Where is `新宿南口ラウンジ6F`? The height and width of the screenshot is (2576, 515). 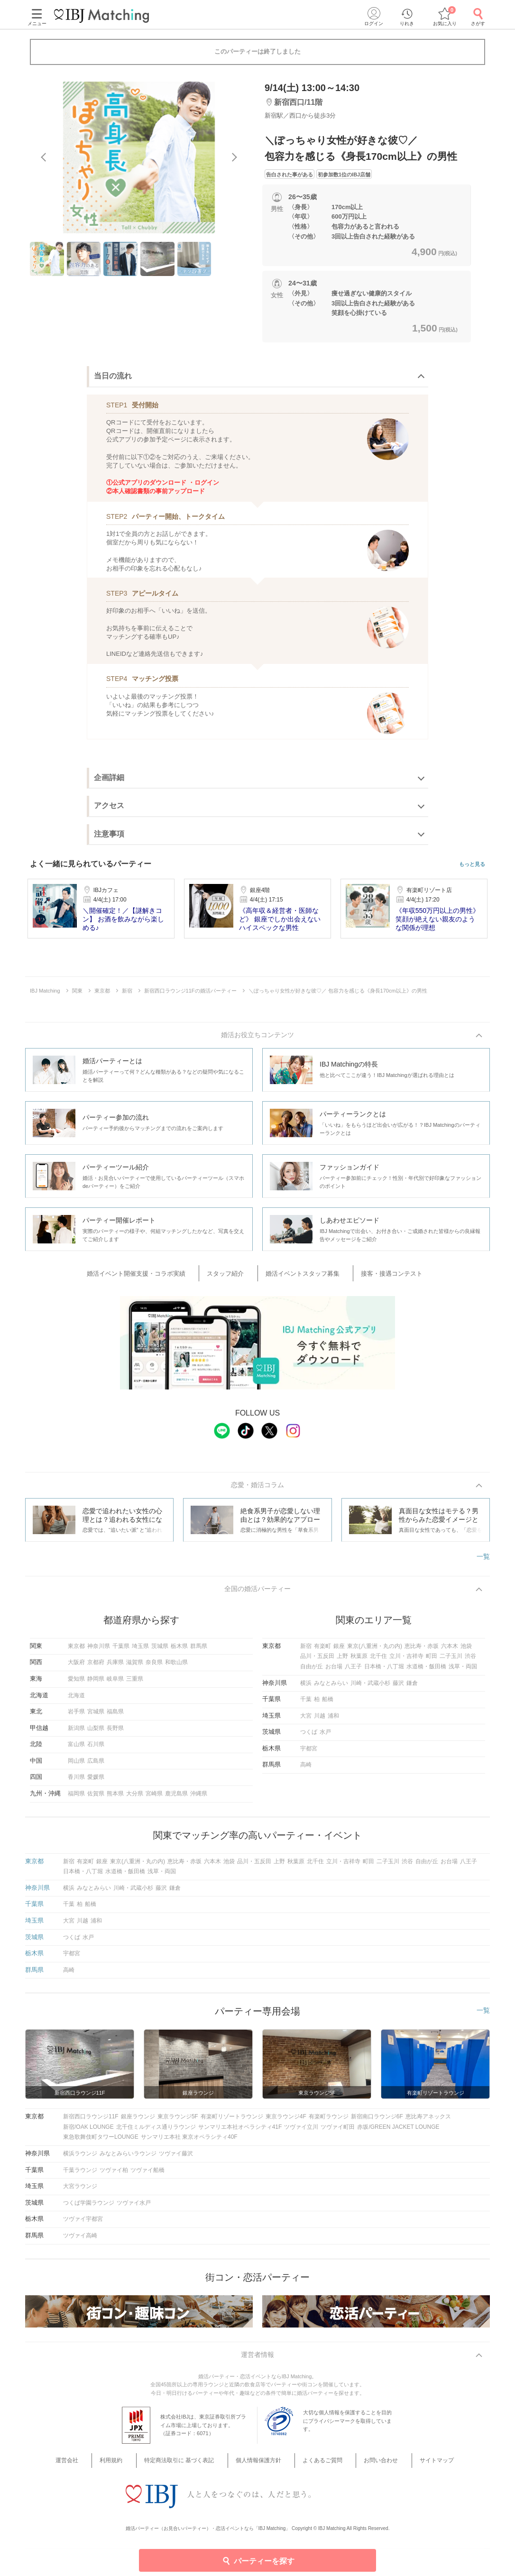 新宿南口ラウンジ6F is located at coordinates (377, 2121).